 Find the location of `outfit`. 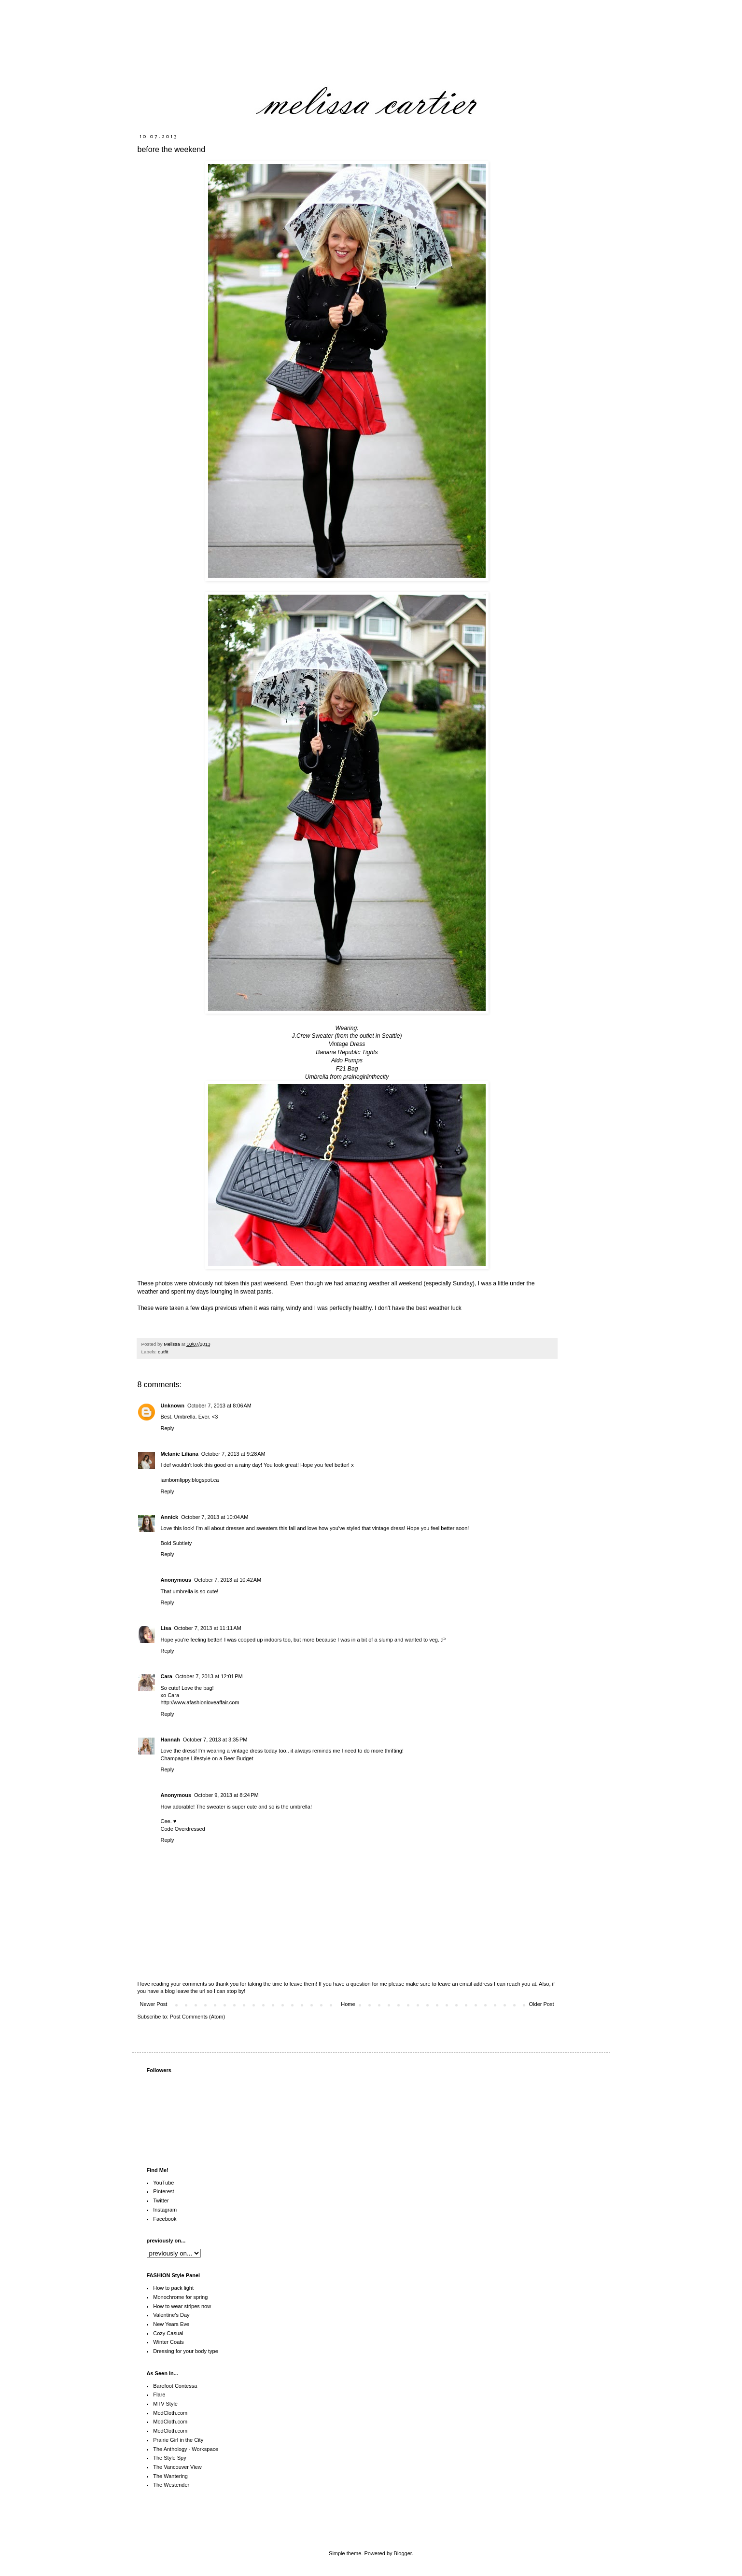

outfit is located at coordinates (163, 1351).